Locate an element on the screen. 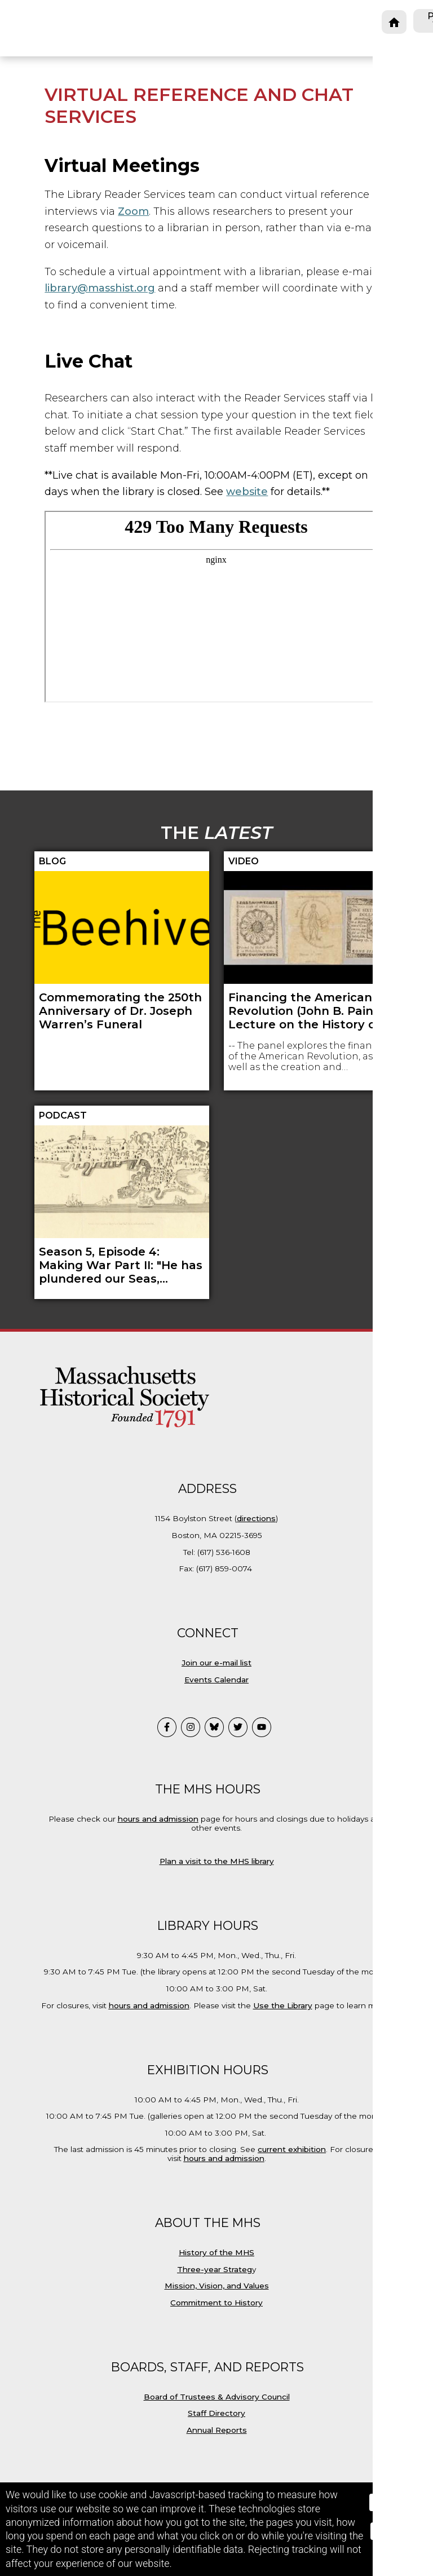 Image resolution: width=433 pixels, height=2576 pixels. Annual Reports is located at coordinates (217, 2429).